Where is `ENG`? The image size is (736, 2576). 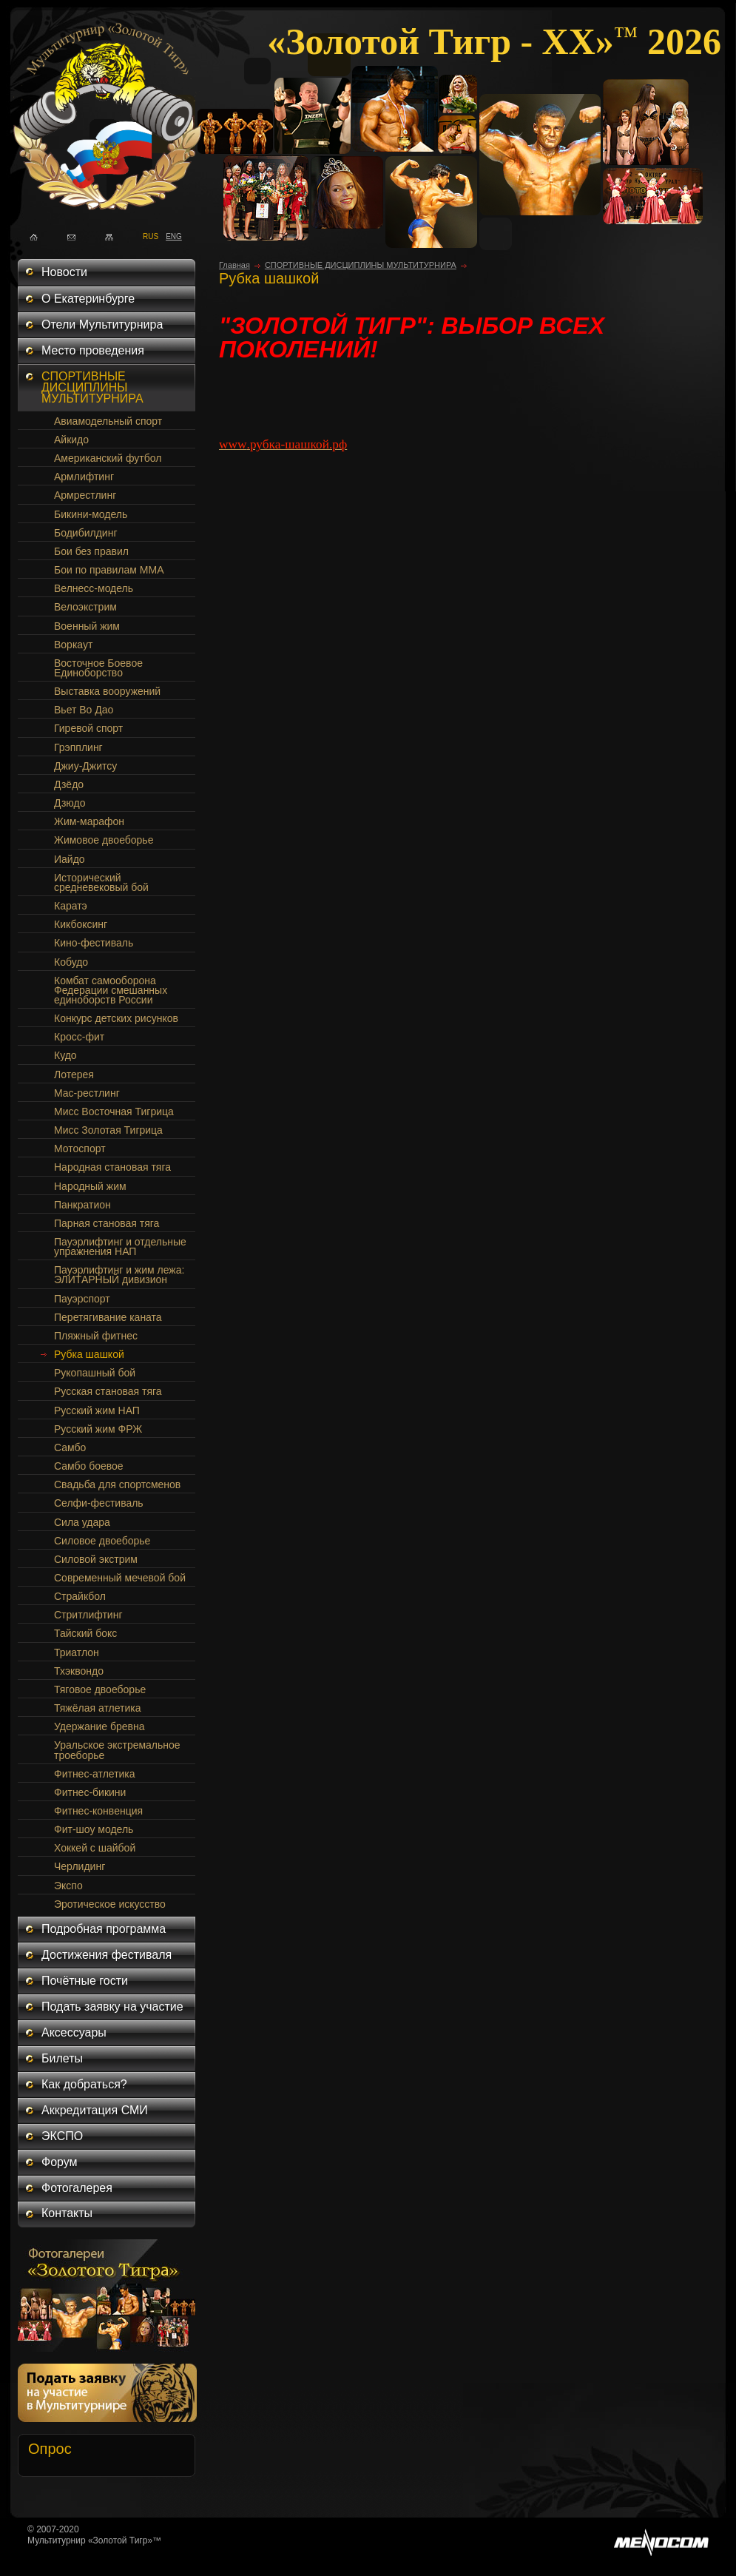 ENG is located at coordinates (170, 235).